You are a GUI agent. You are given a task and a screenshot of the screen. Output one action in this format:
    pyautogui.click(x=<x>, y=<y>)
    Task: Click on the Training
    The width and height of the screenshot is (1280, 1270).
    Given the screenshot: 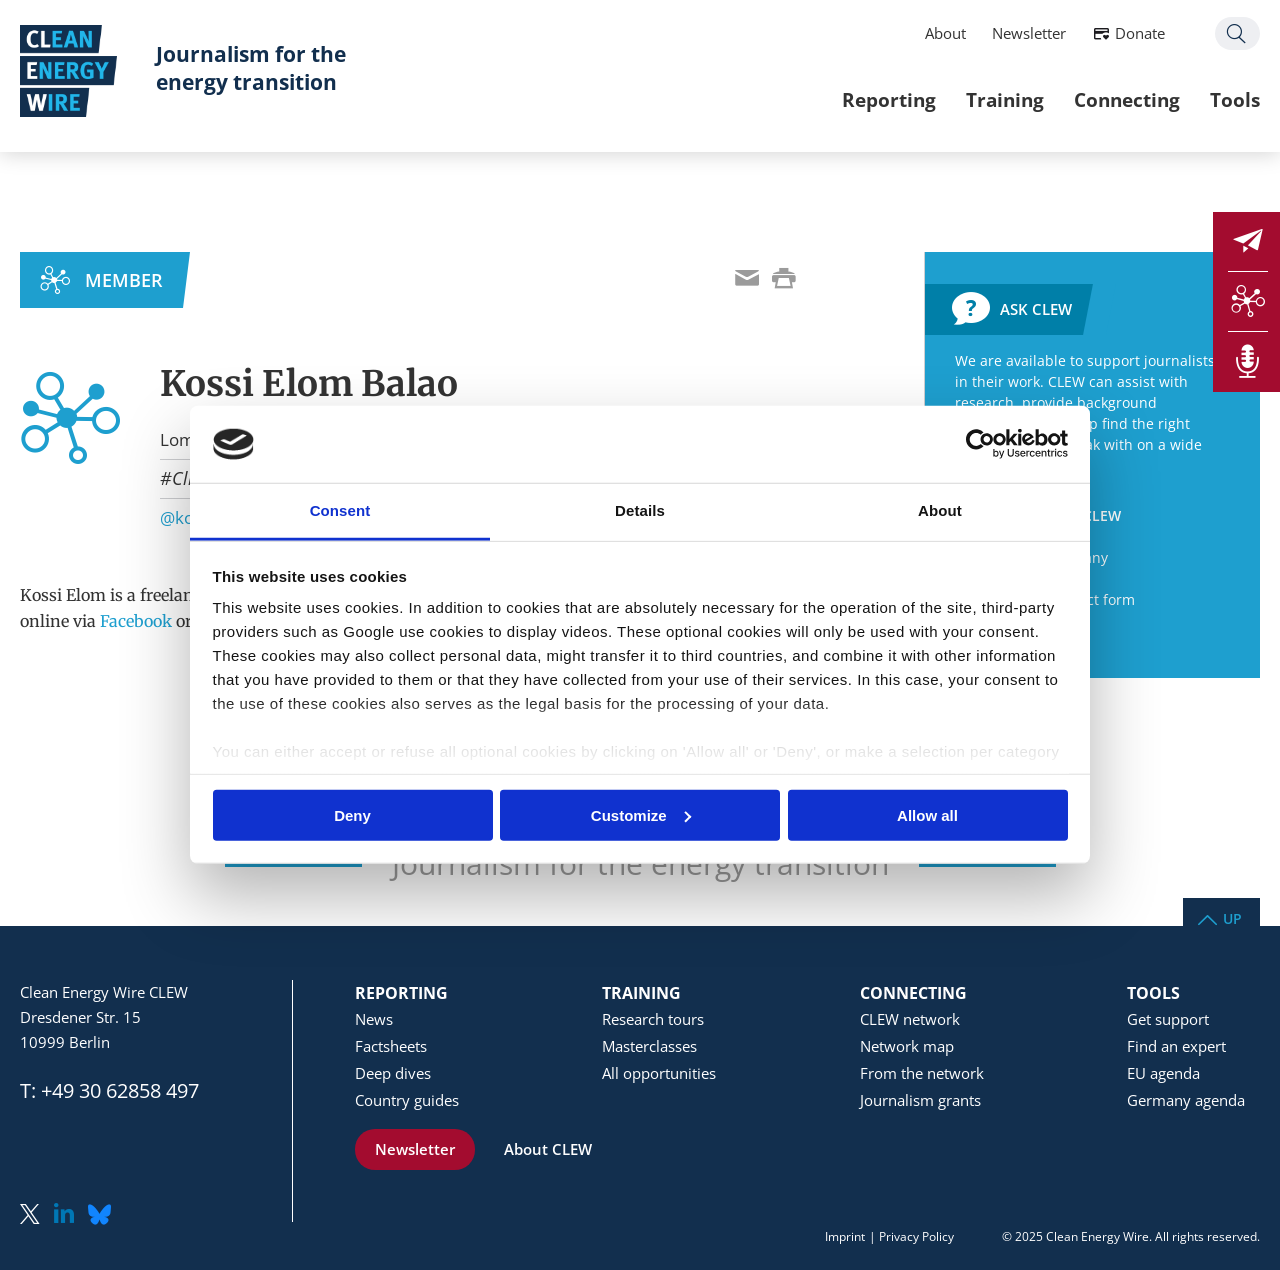 What is the action you would take?
    pyautogui.click(x=1005, y=99)
    